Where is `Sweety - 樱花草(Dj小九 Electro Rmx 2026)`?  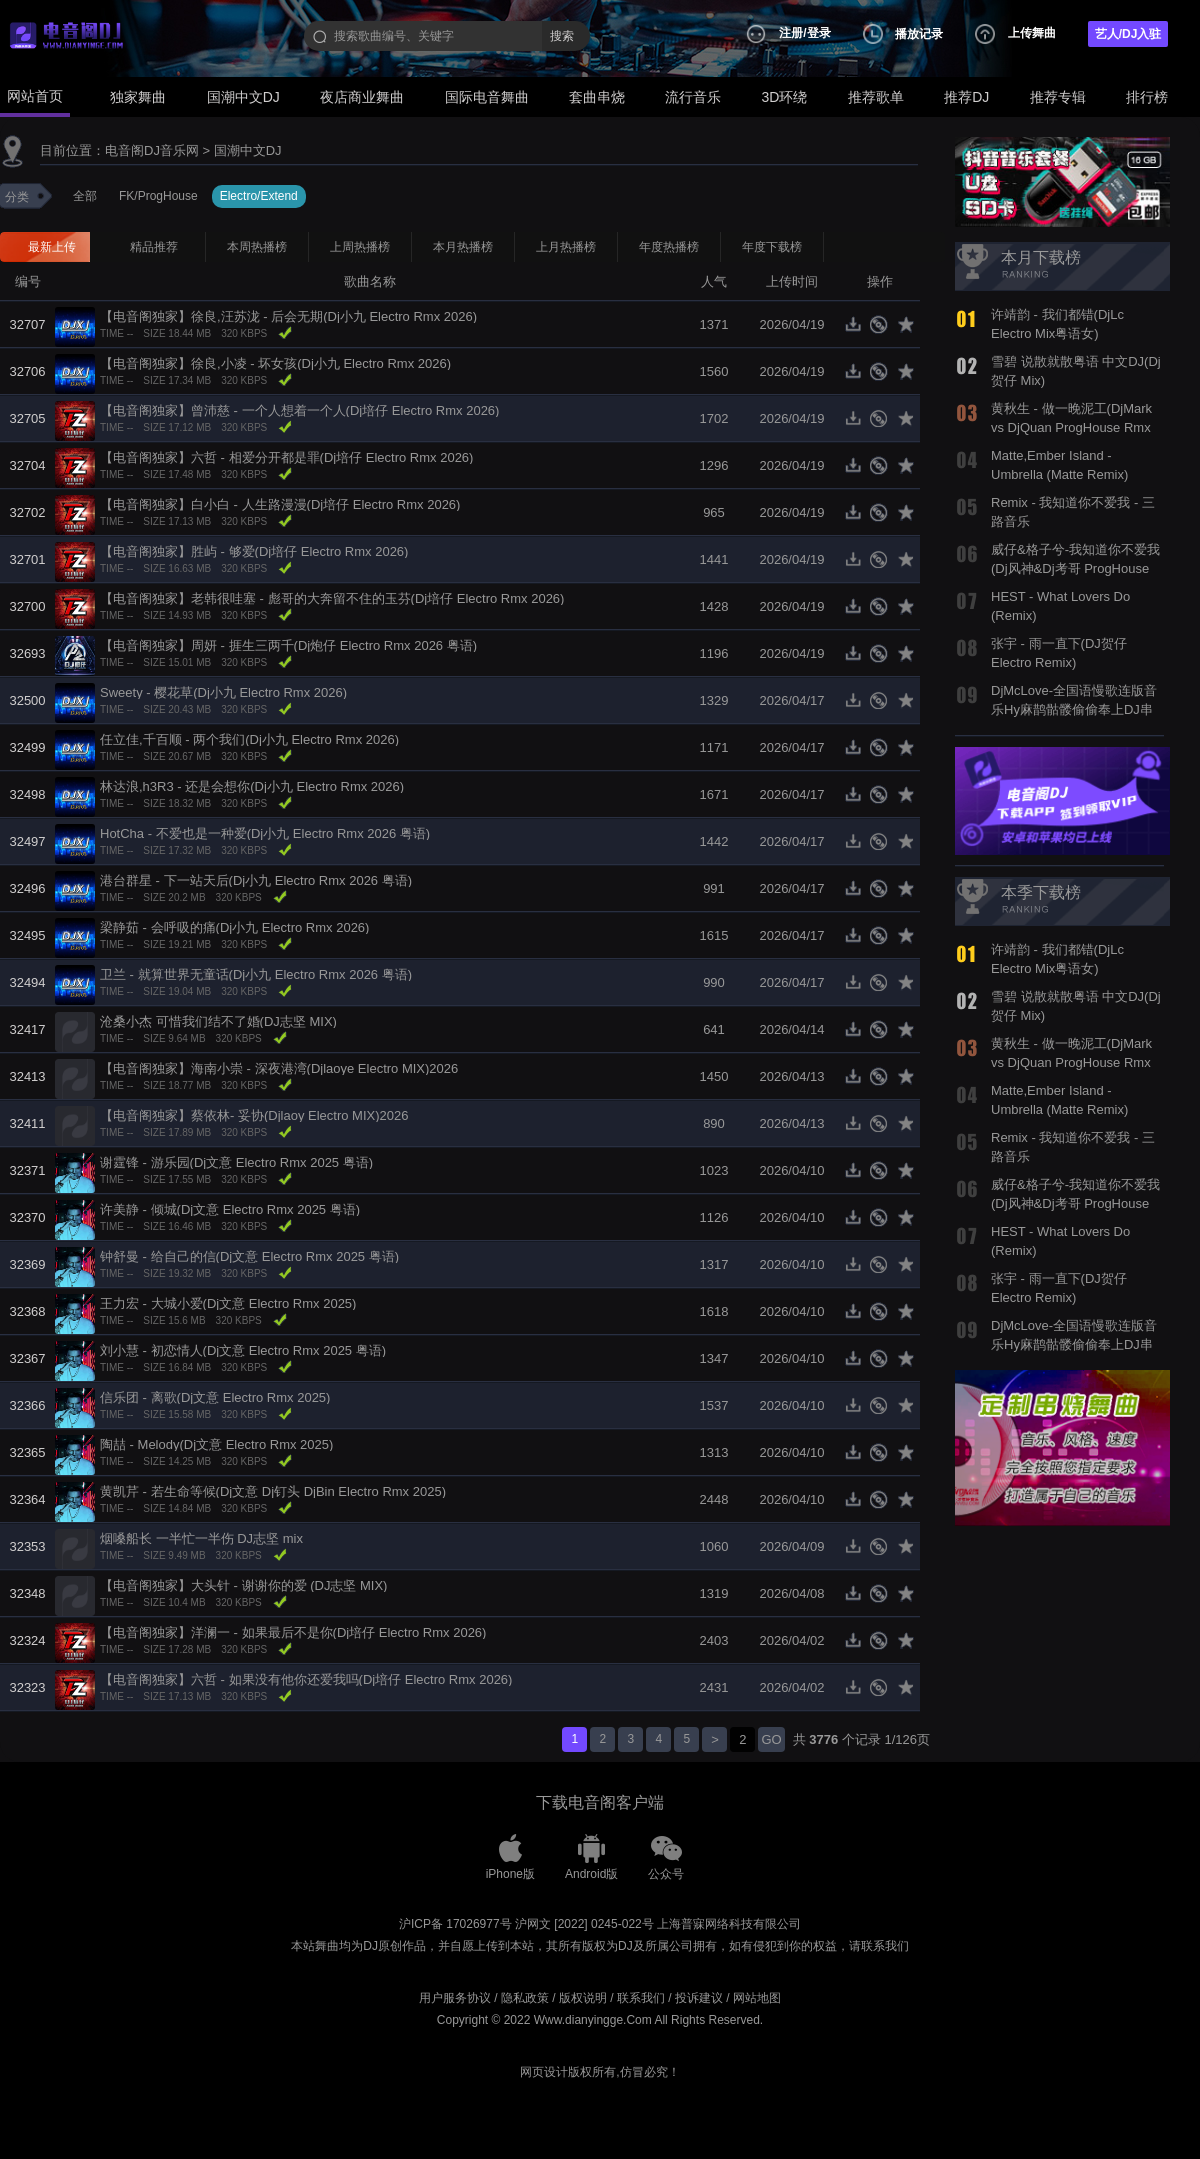 Sweety - 樱花草(Dj小九 Electro Rmx 2026) is located at coordinates (223, 692).